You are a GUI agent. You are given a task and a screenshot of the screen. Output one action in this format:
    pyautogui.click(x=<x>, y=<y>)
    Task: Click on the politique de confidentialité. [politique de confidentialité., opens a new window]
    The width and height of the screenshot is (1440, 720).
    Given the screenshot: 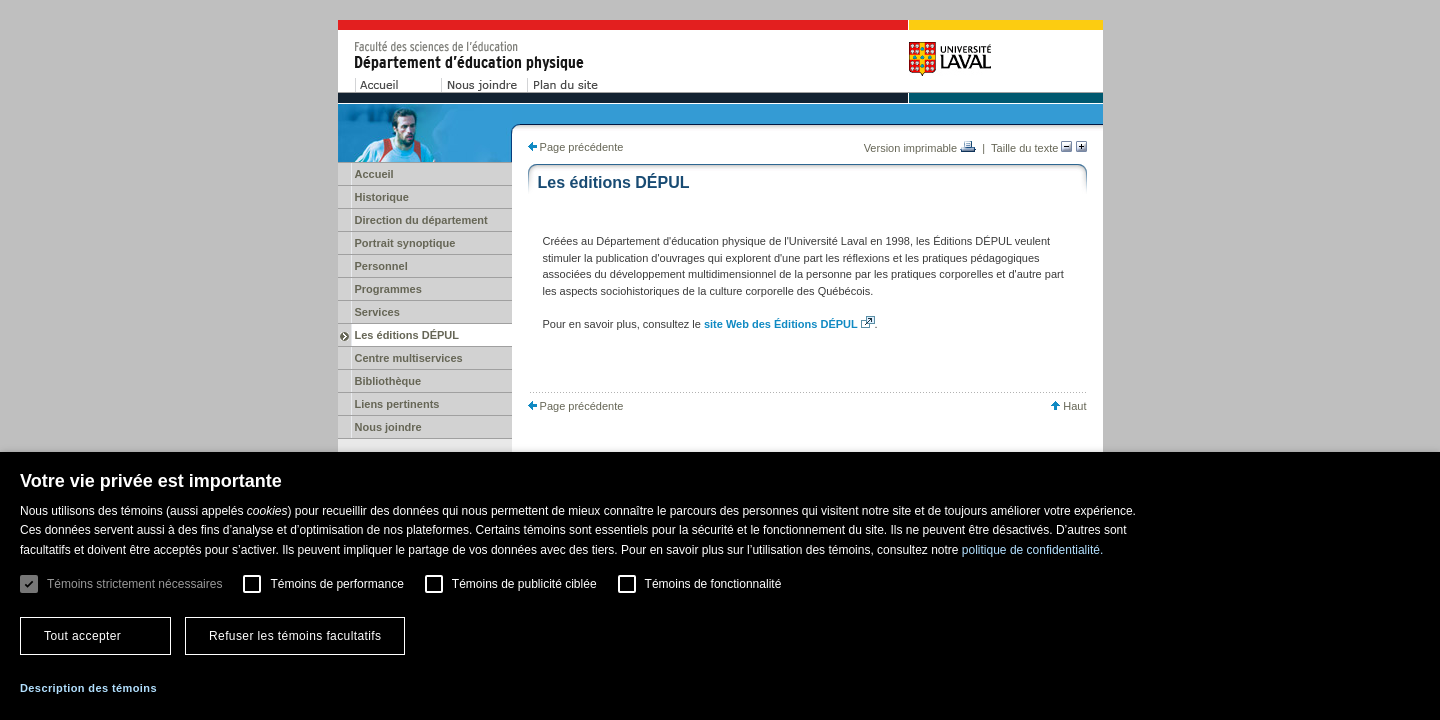 What is the action you would take?
    pyautogui.click(x=1032, y=550)
    